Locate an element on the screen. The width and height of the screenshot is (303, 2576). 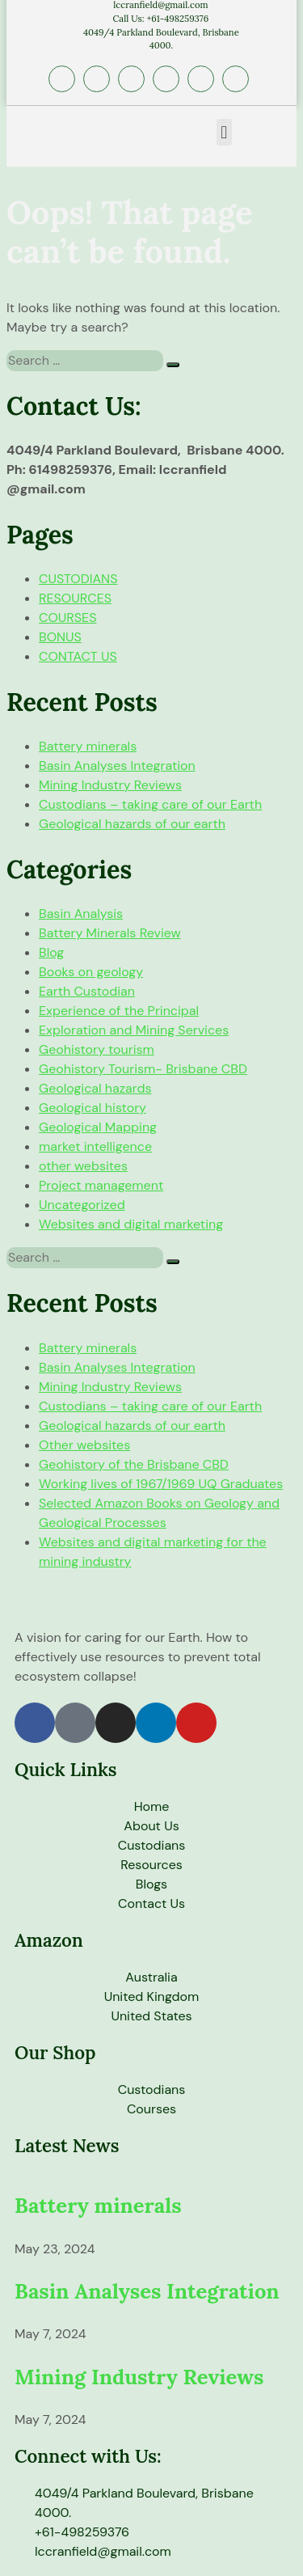
COURSES is located at coordinates (67, 617).